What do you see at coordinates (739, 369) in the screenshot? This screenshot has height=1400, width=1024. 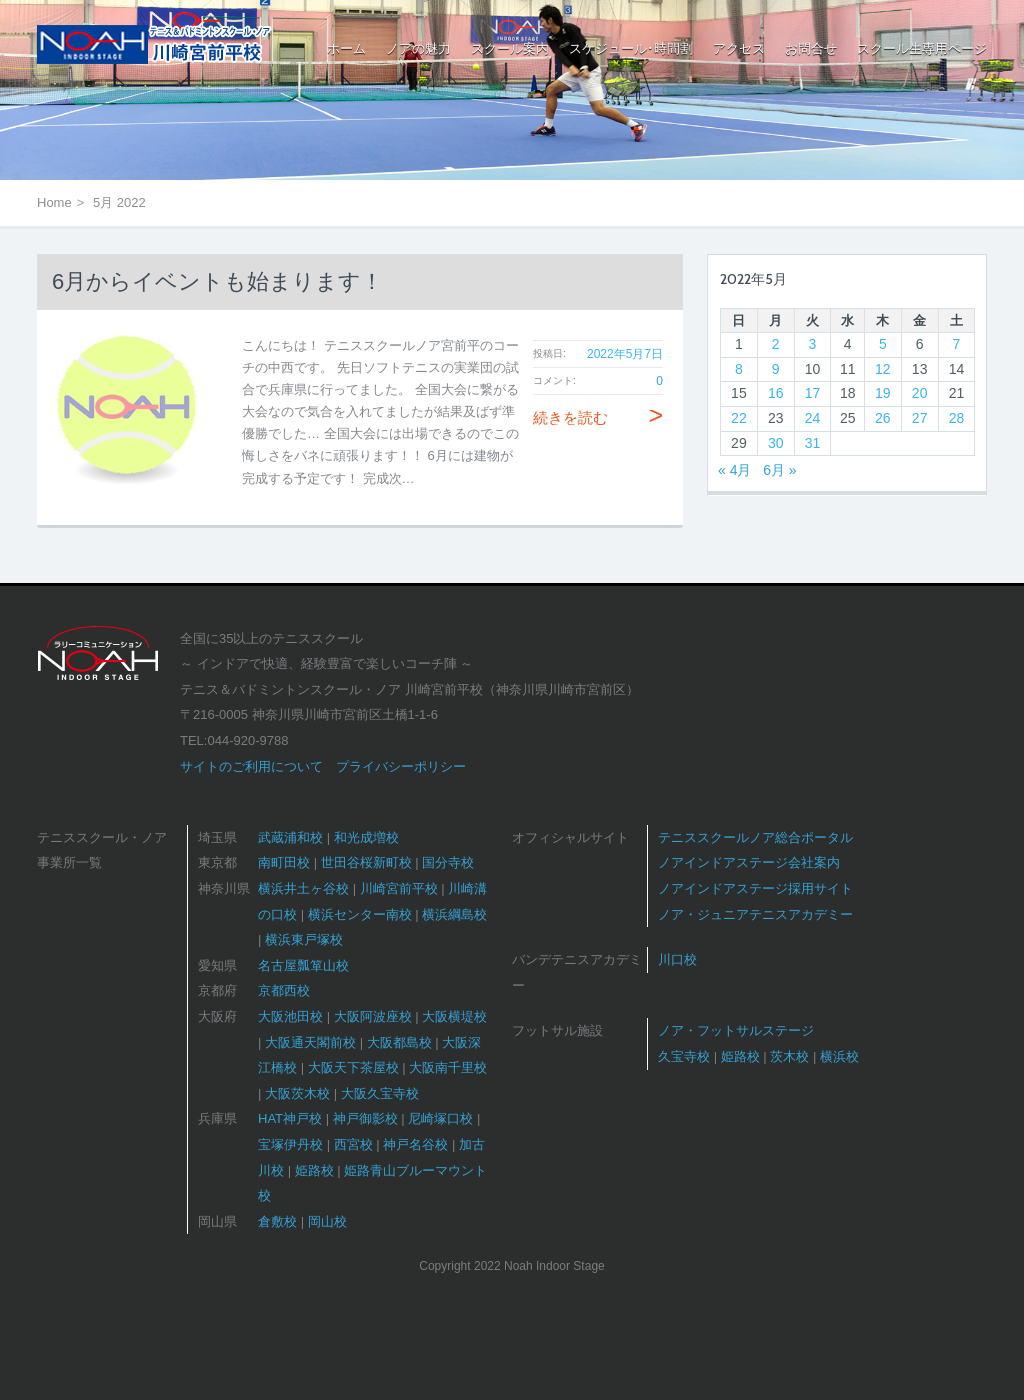 I see `8 [2022年5月8日 に投稿を公開]` at bounding box center [739, 369].